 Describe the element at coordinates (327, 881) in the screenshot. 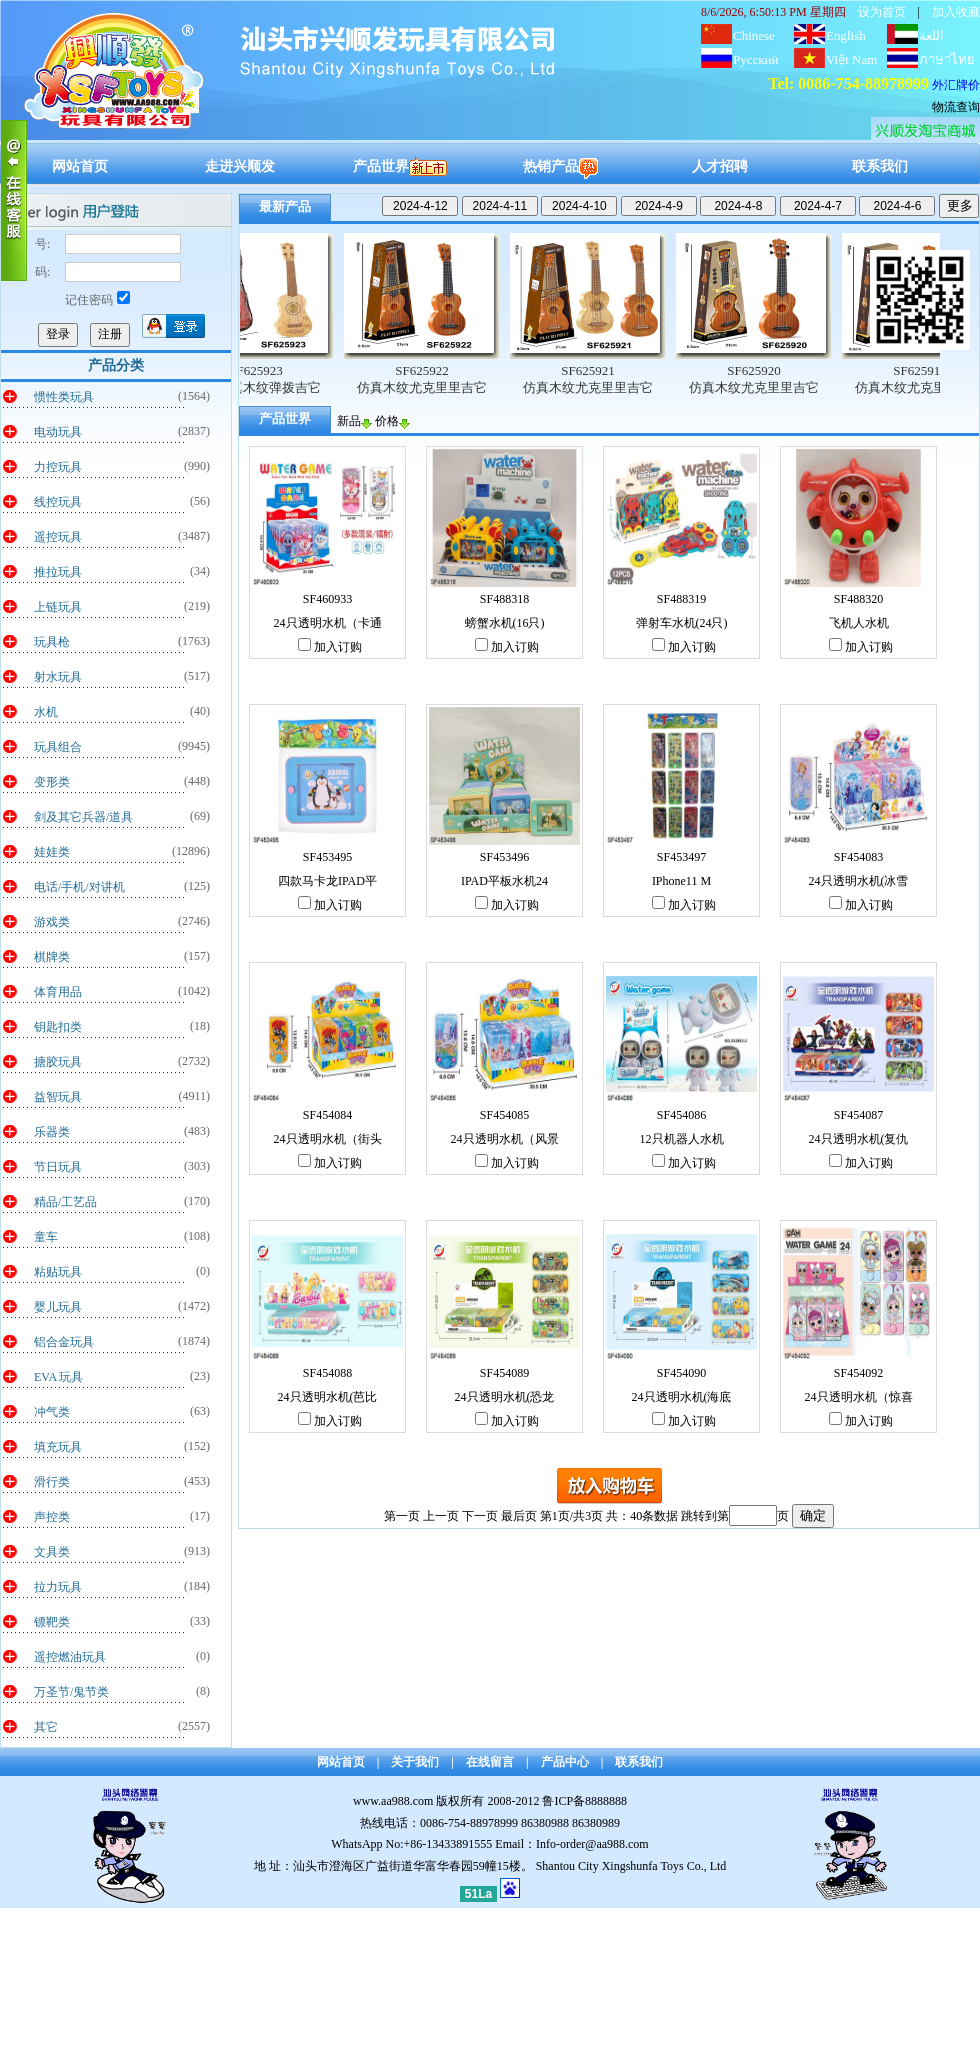

I see `四款马卡龙IPAD平` at that location.